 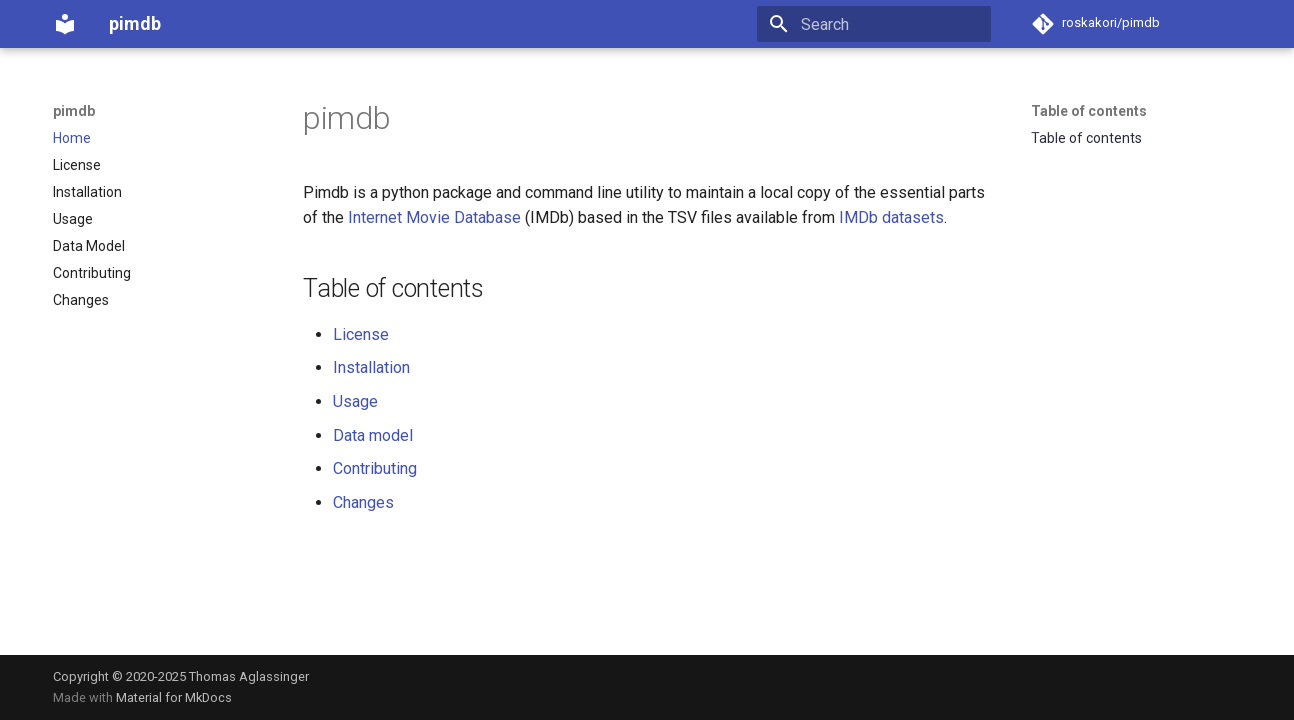 I want to click on pimdb, so click(x=74, y=111).